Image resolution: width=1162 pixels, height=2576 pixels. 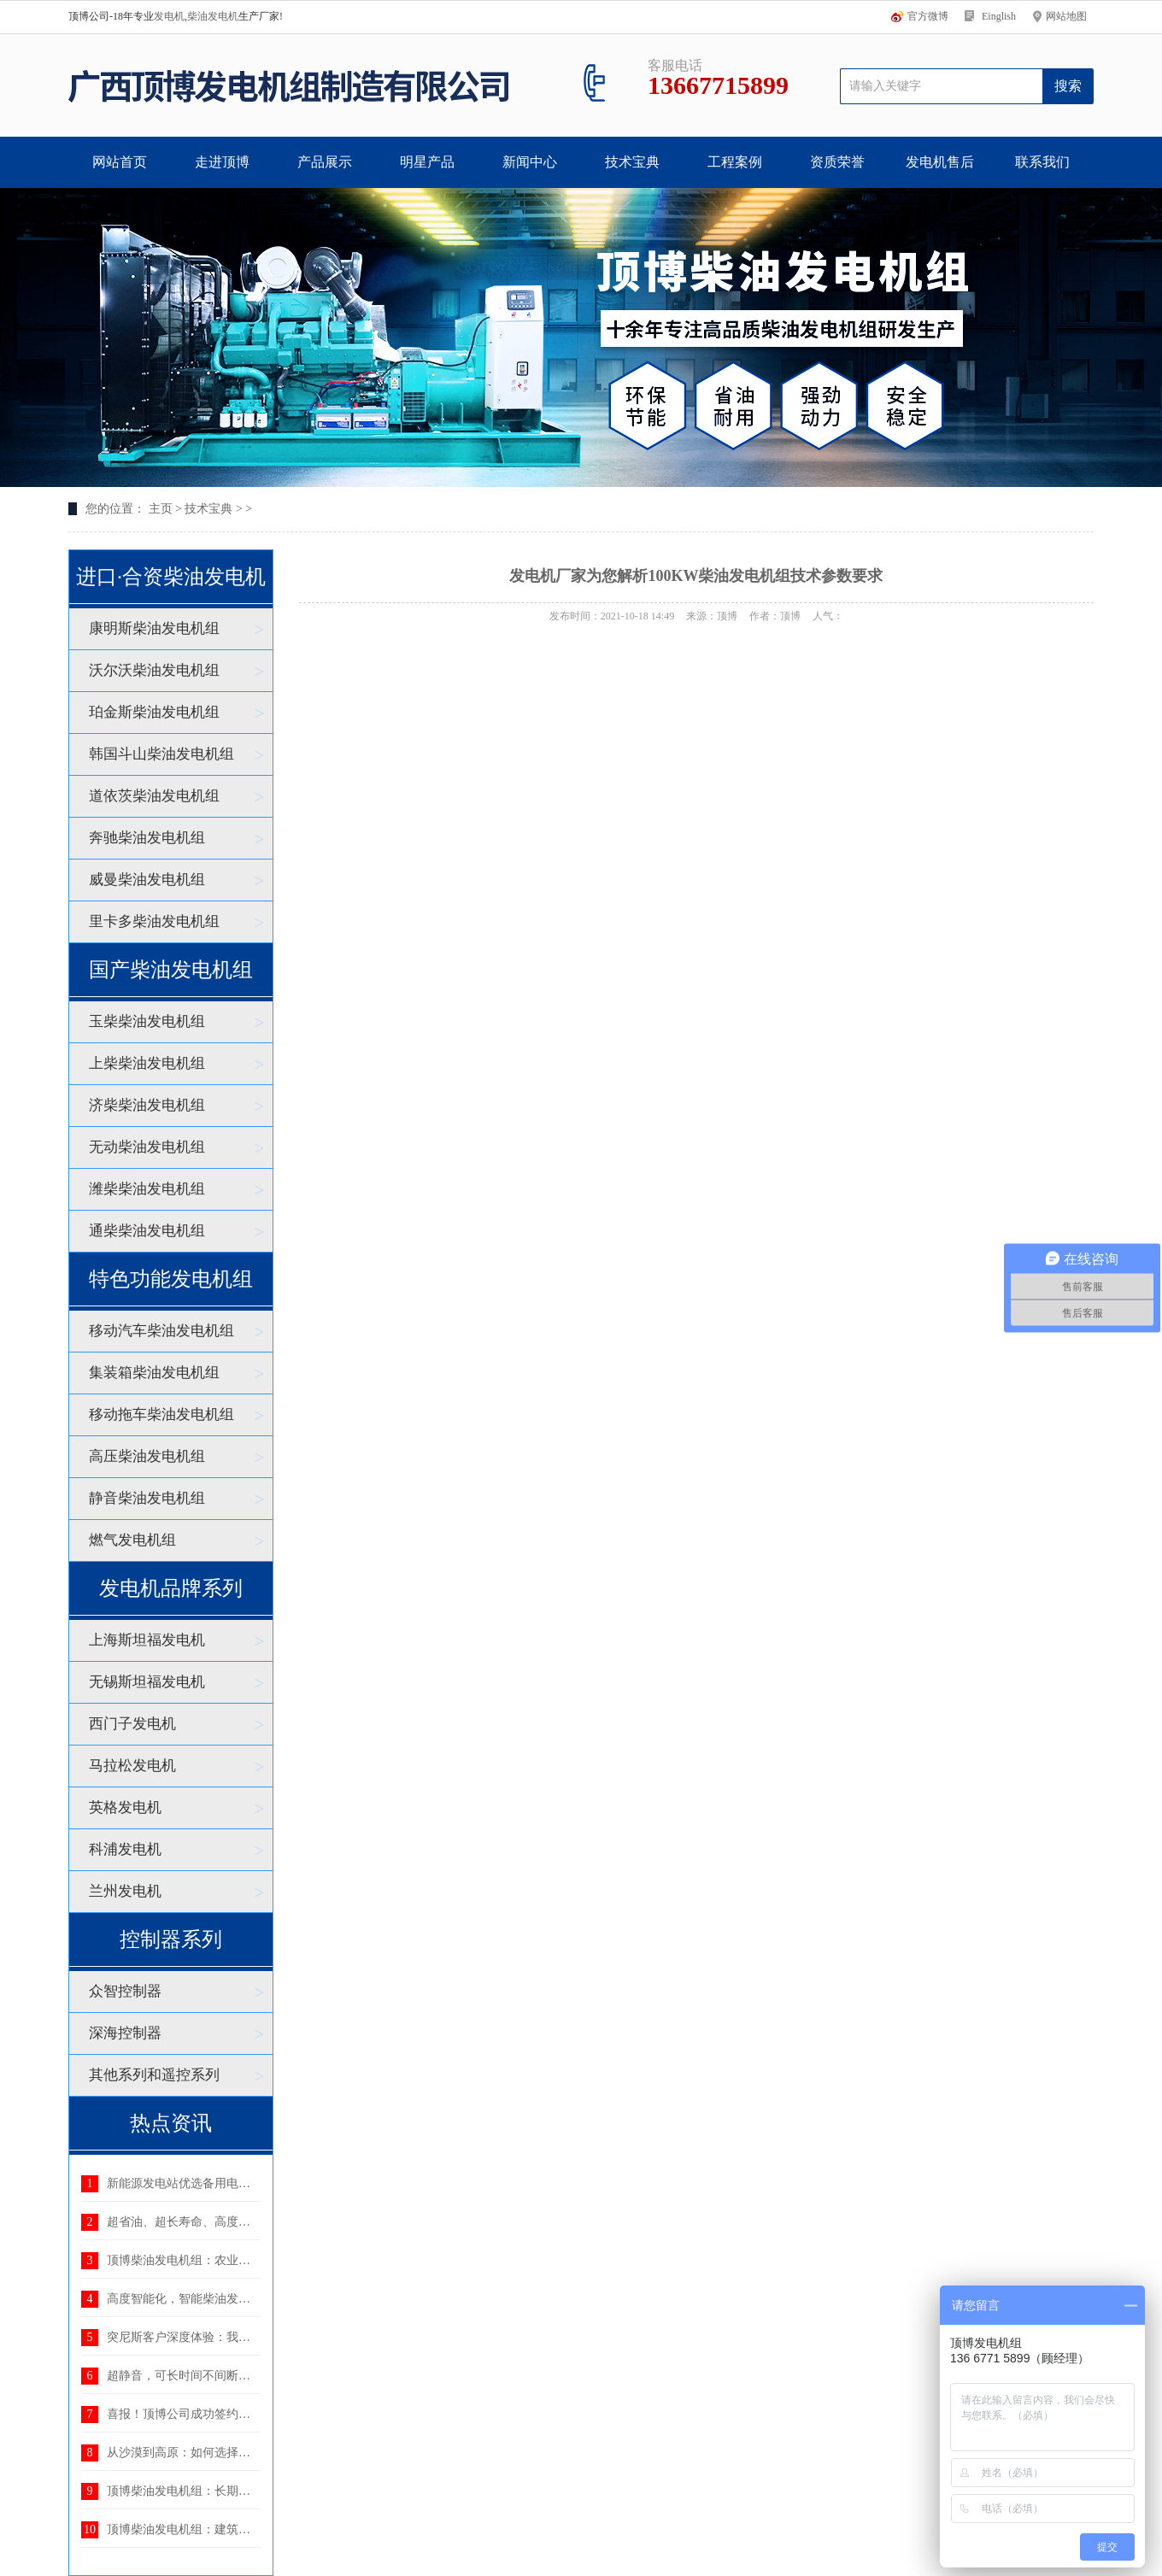 What do you see at coordinates (125, 1807) in the screenshot?
I see `英格发电机` at bounding box center [125, 1807].